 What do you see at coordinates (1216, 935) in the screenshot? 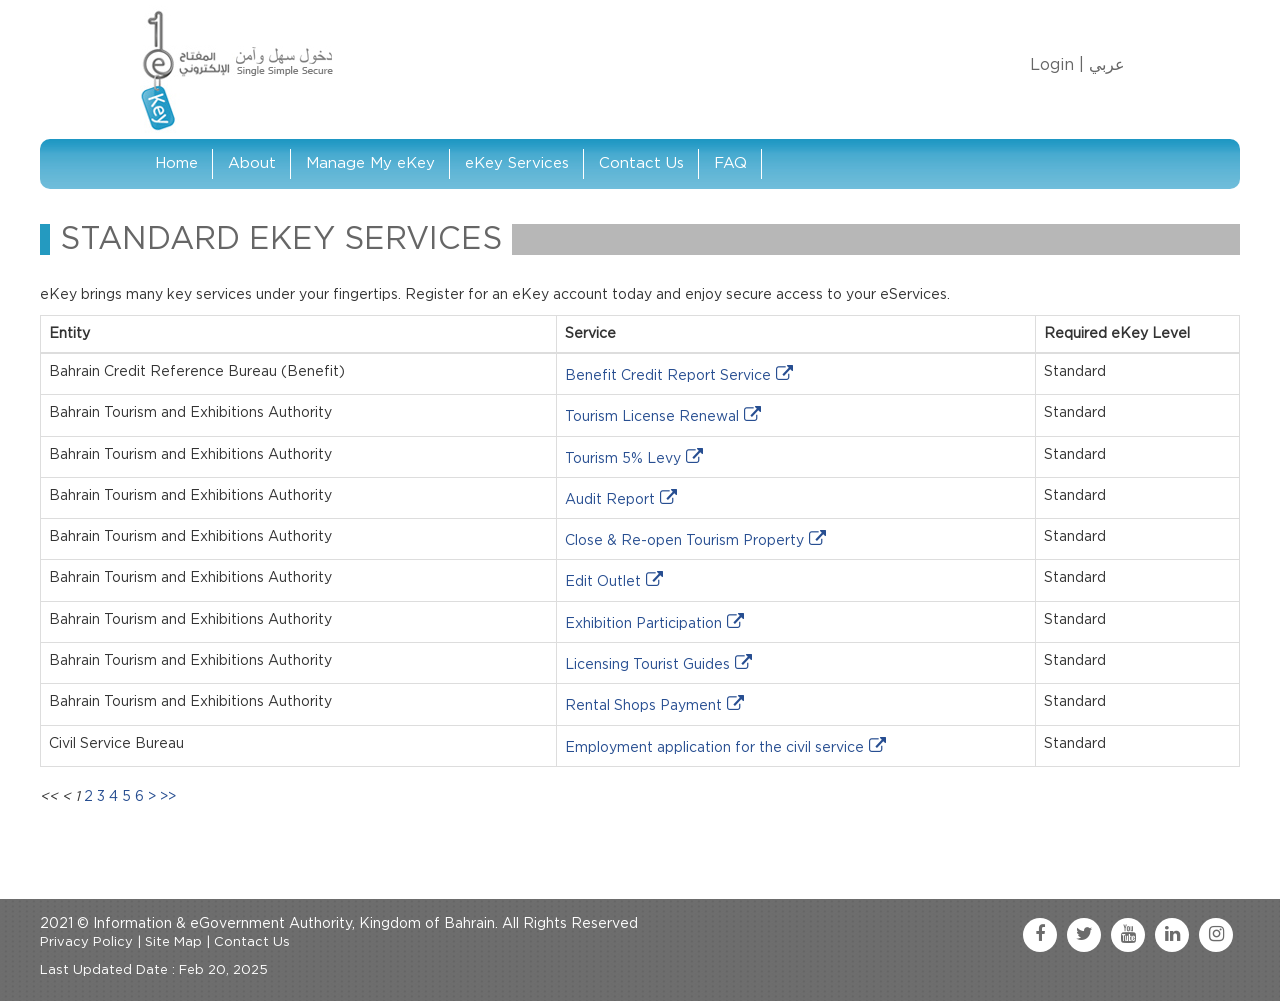
I see `[instagram link]` at bounding box center [1216, 935].